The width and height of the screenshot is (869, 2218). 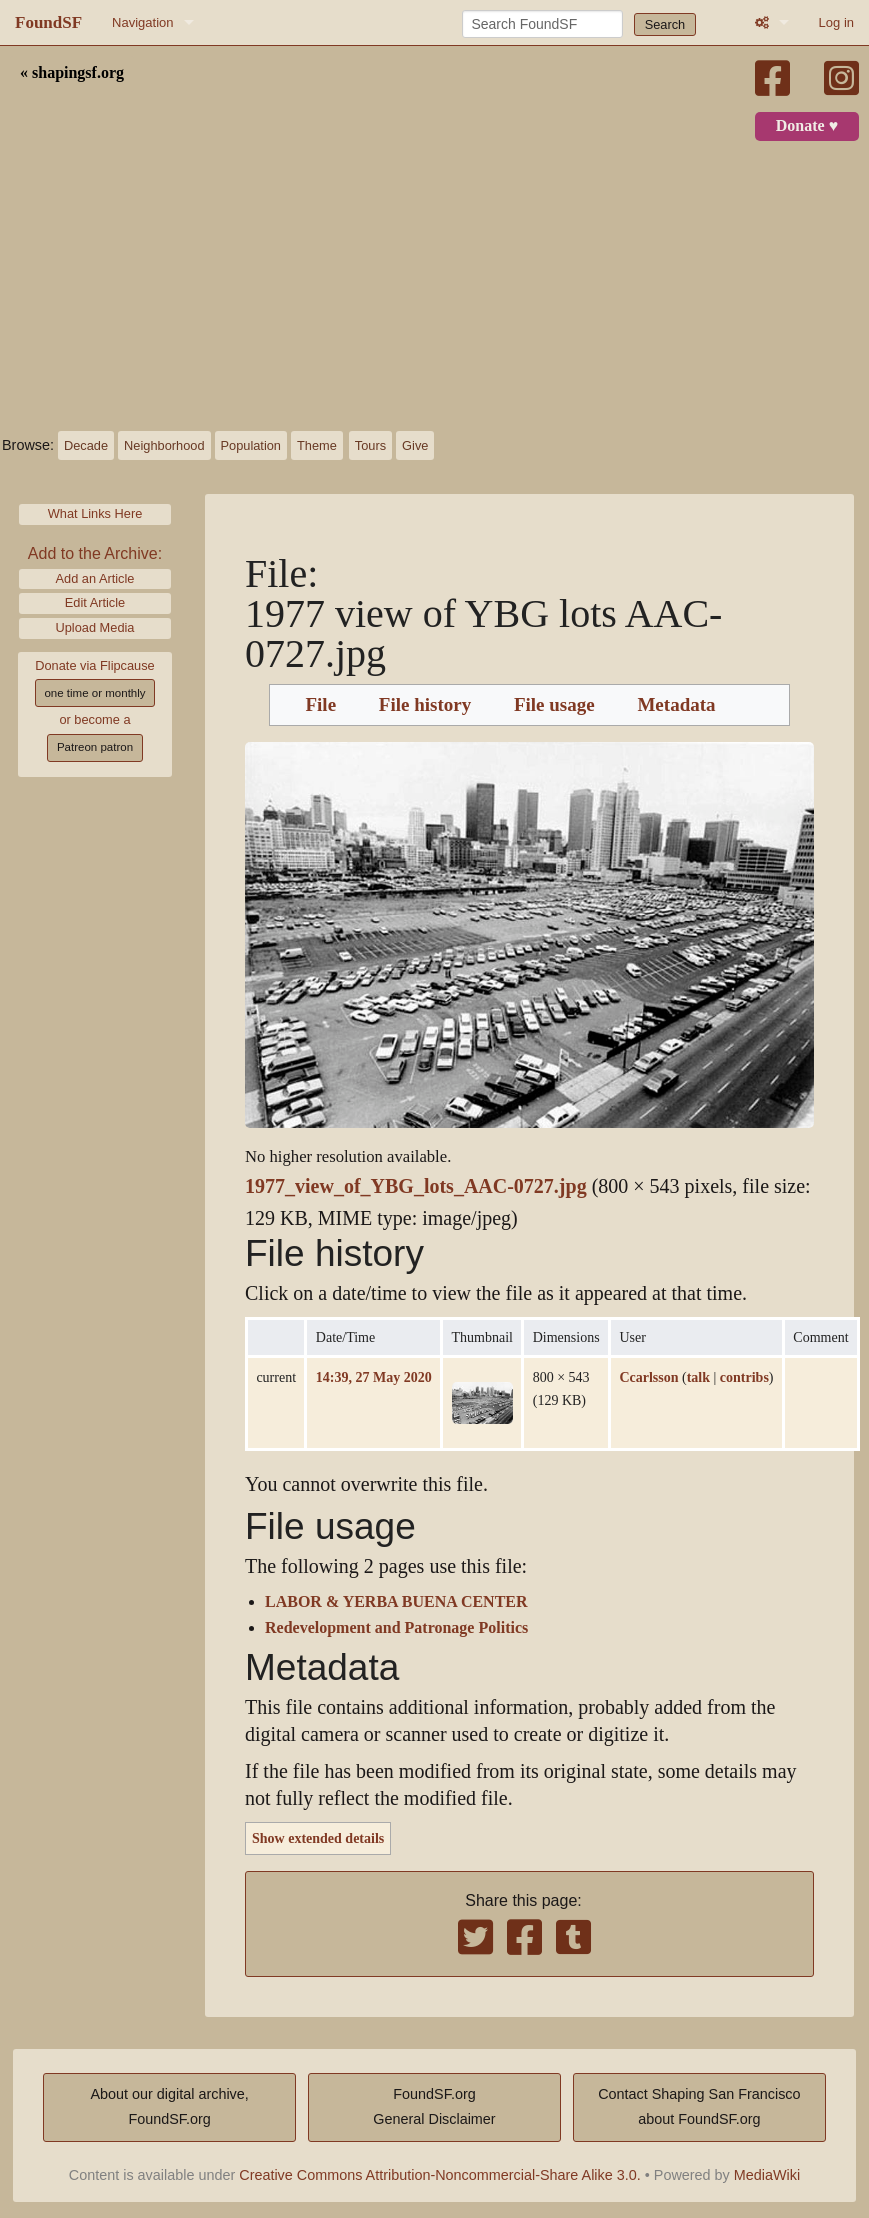 What do you see at coordinates (86, 445) in the screenshot?
I see `Decade` at bounding box center [86, 445].